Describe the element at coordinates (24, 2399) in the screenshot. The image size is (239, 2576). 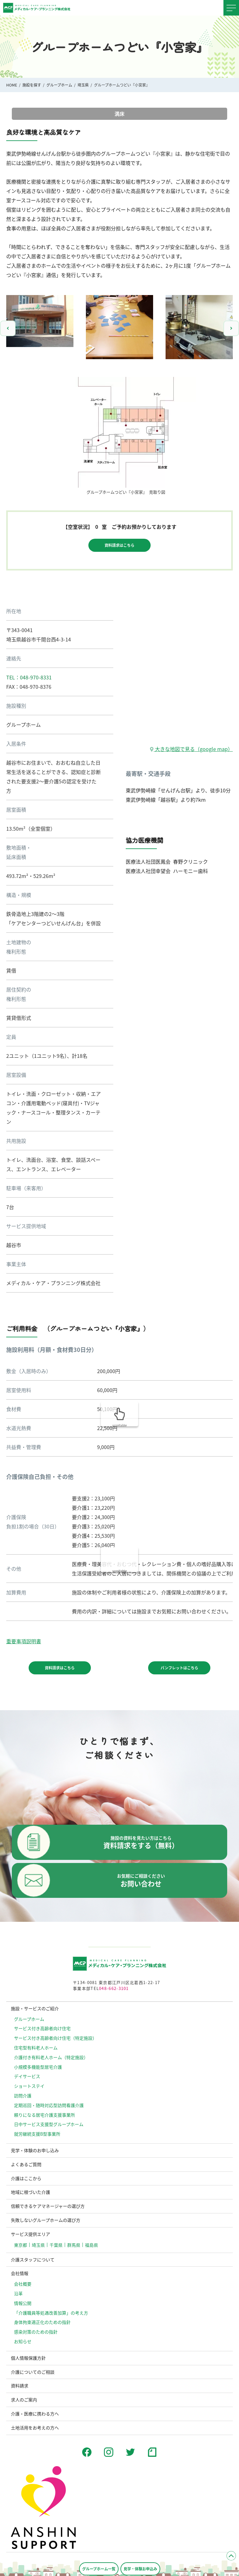
I see `求人のご案内` at that location.